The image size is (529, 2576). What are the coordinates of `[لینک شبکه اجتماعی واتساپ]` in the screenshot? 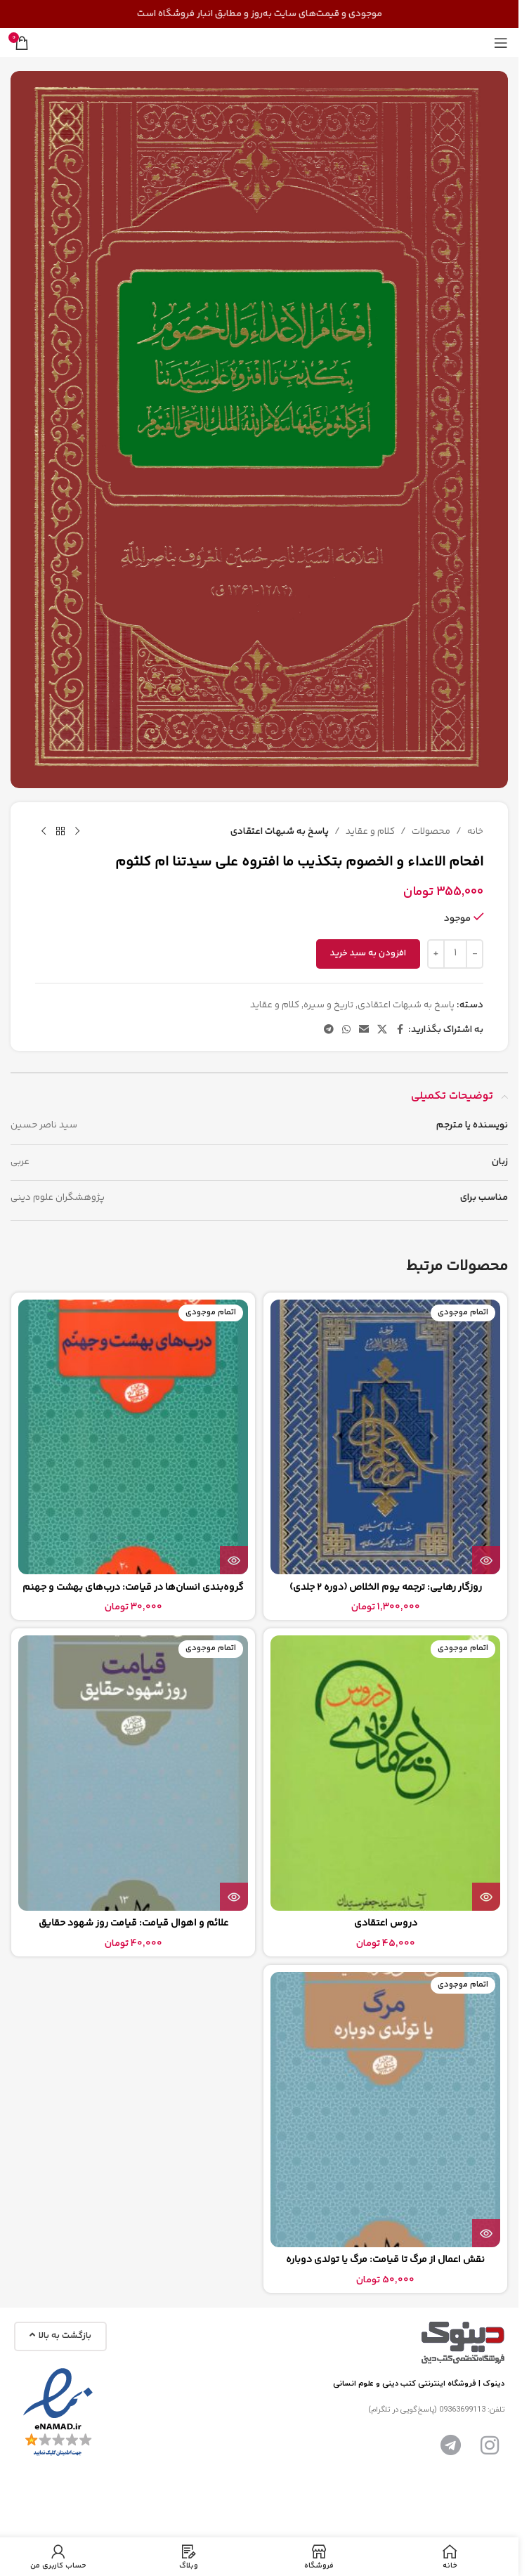 It's located at (346, 1030).